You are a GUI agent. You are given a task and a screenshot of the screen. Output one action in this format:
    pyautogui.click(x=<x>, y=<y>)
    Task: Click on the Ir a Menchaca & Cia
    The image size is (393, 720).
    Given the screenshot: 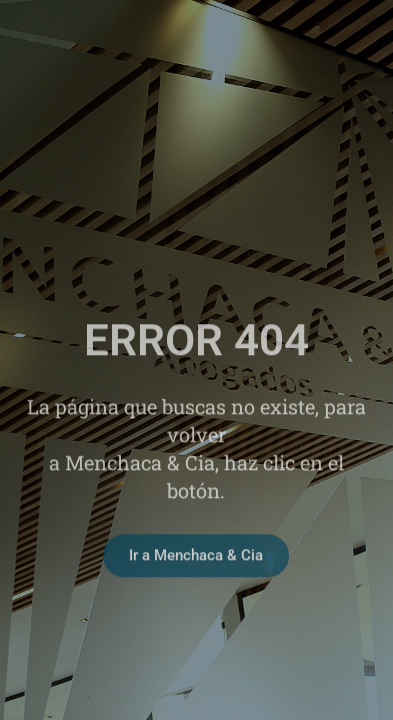 What is the action you would take?
    pyautogui.click(x=196, y=571)
    